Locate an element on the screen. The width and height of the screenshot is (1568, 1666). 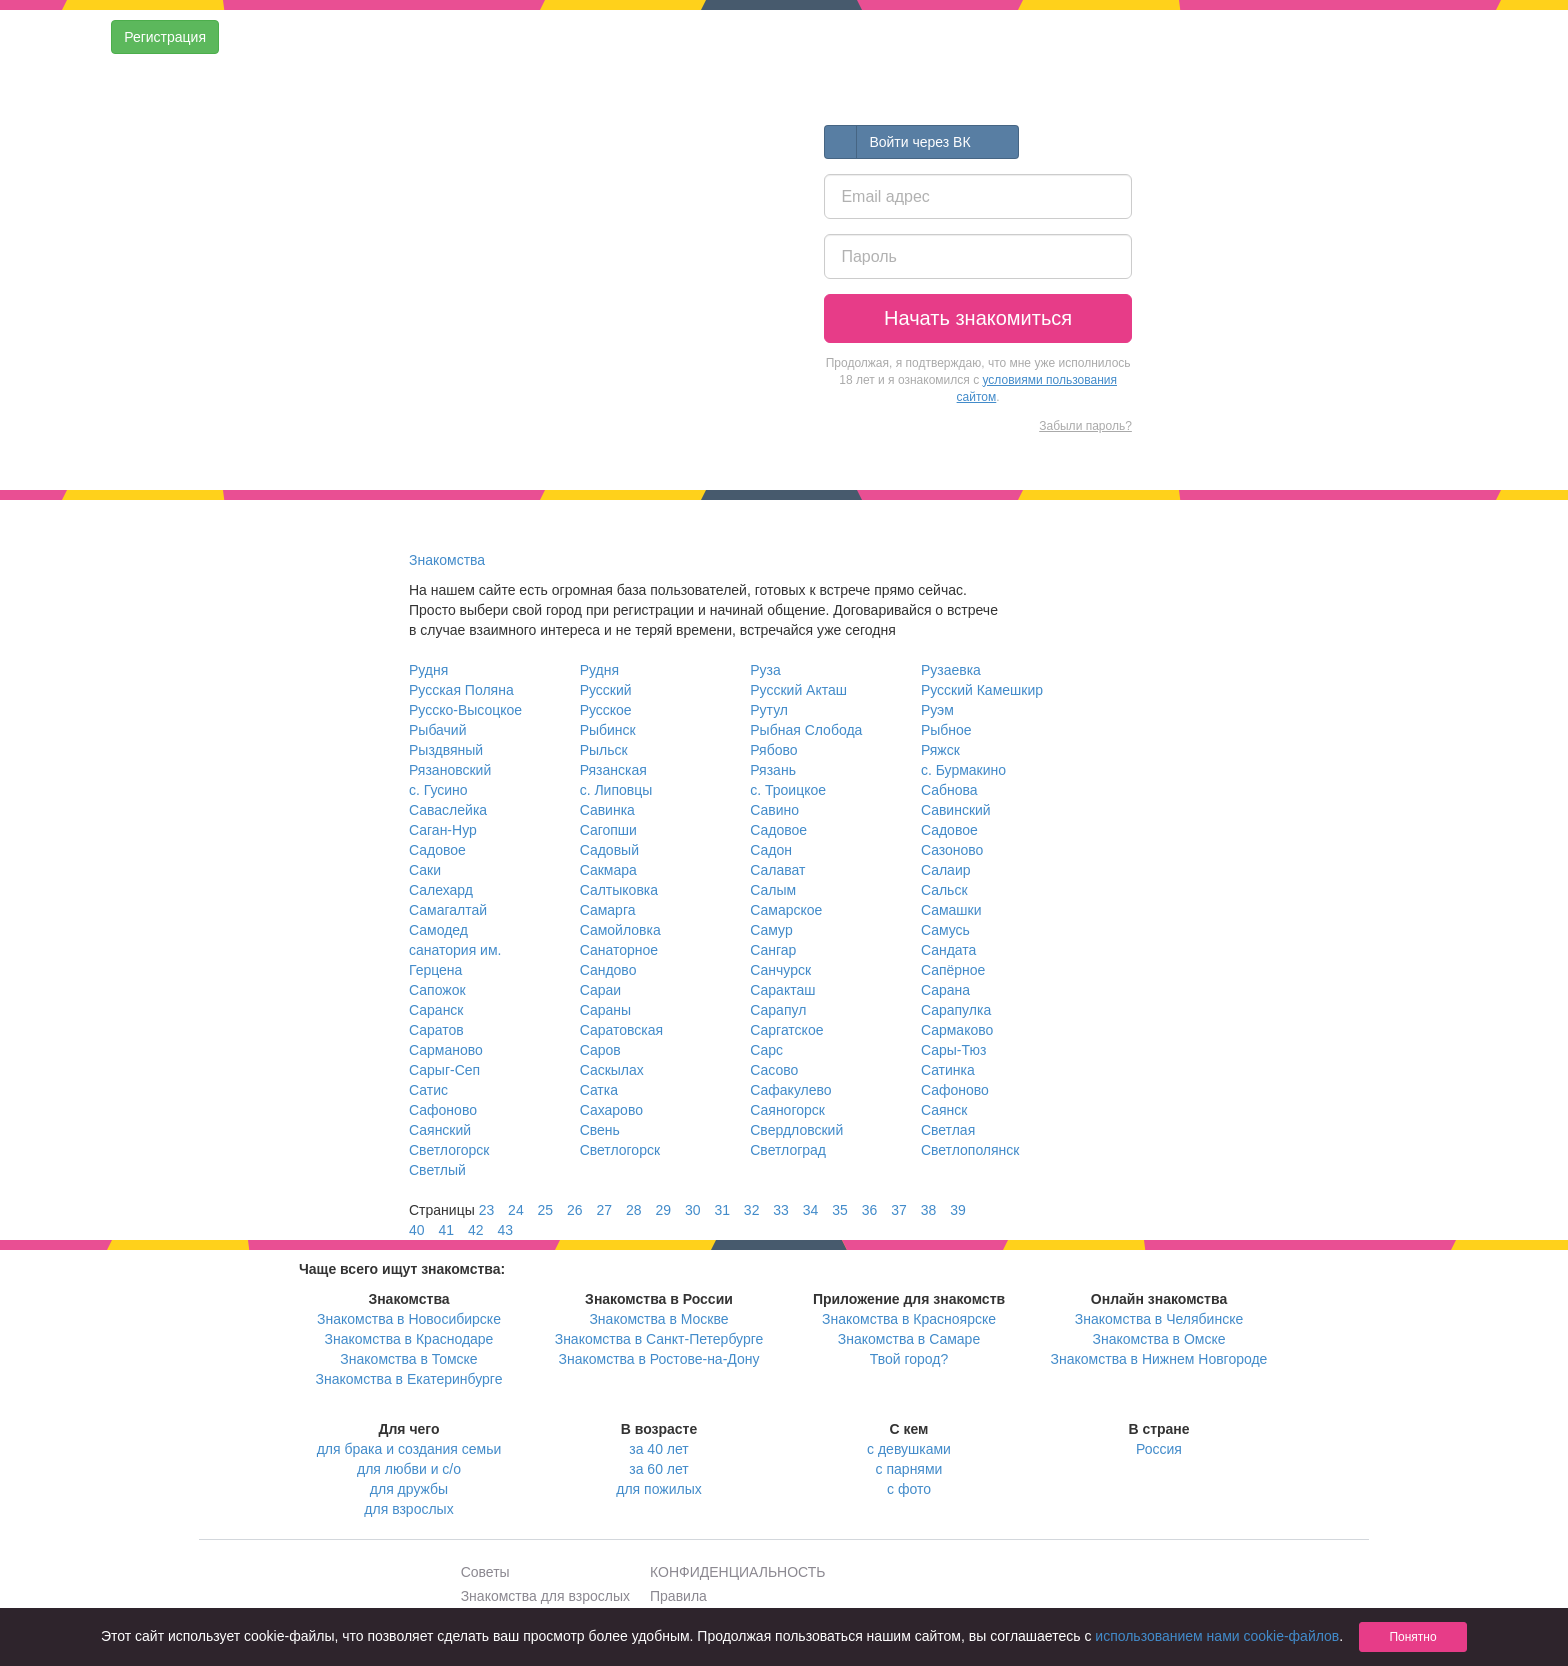
Салават is located at coordinates (777, 870).